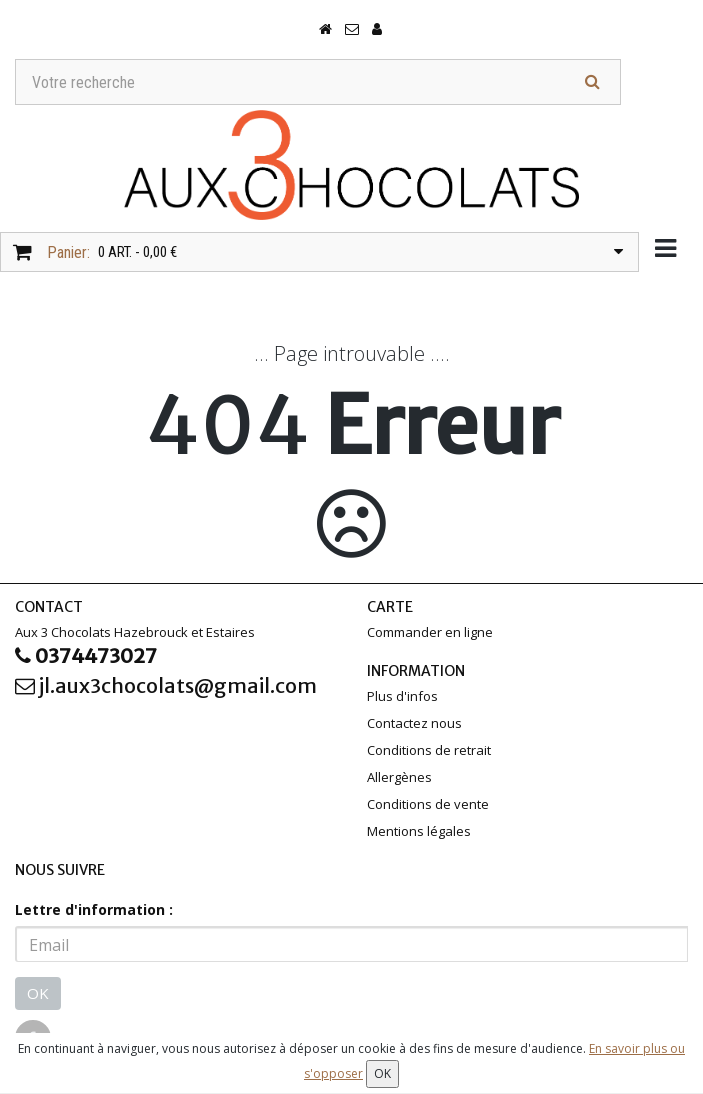  Describe the element at coordinates (94, 909) in the screenshot. I see `Lettre d'information :` at that location.